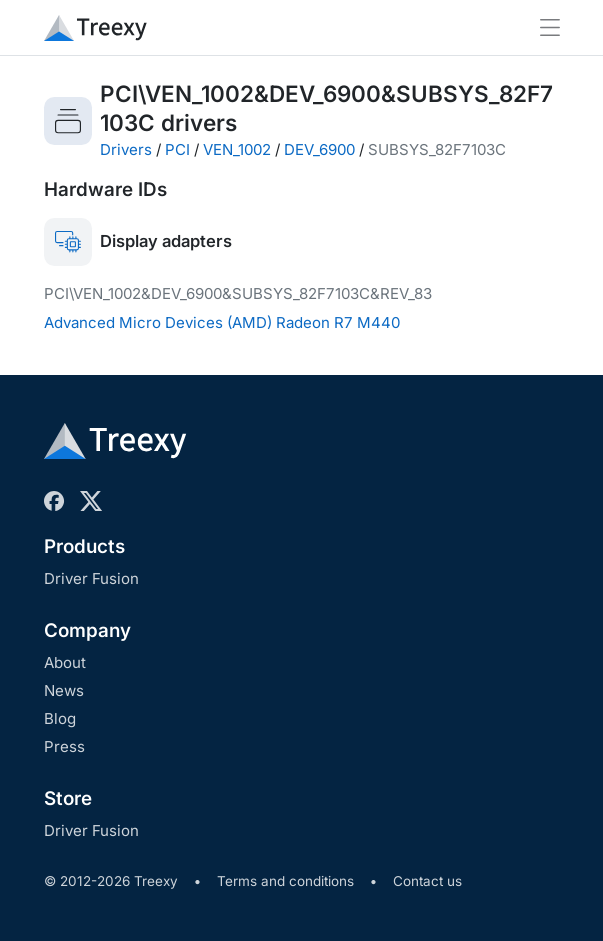 The height and width of the screenshot is (941, 603). What do you see at coordinates (65, 662) in the screenshot?
I see `About` at bounding box center [65, 662].